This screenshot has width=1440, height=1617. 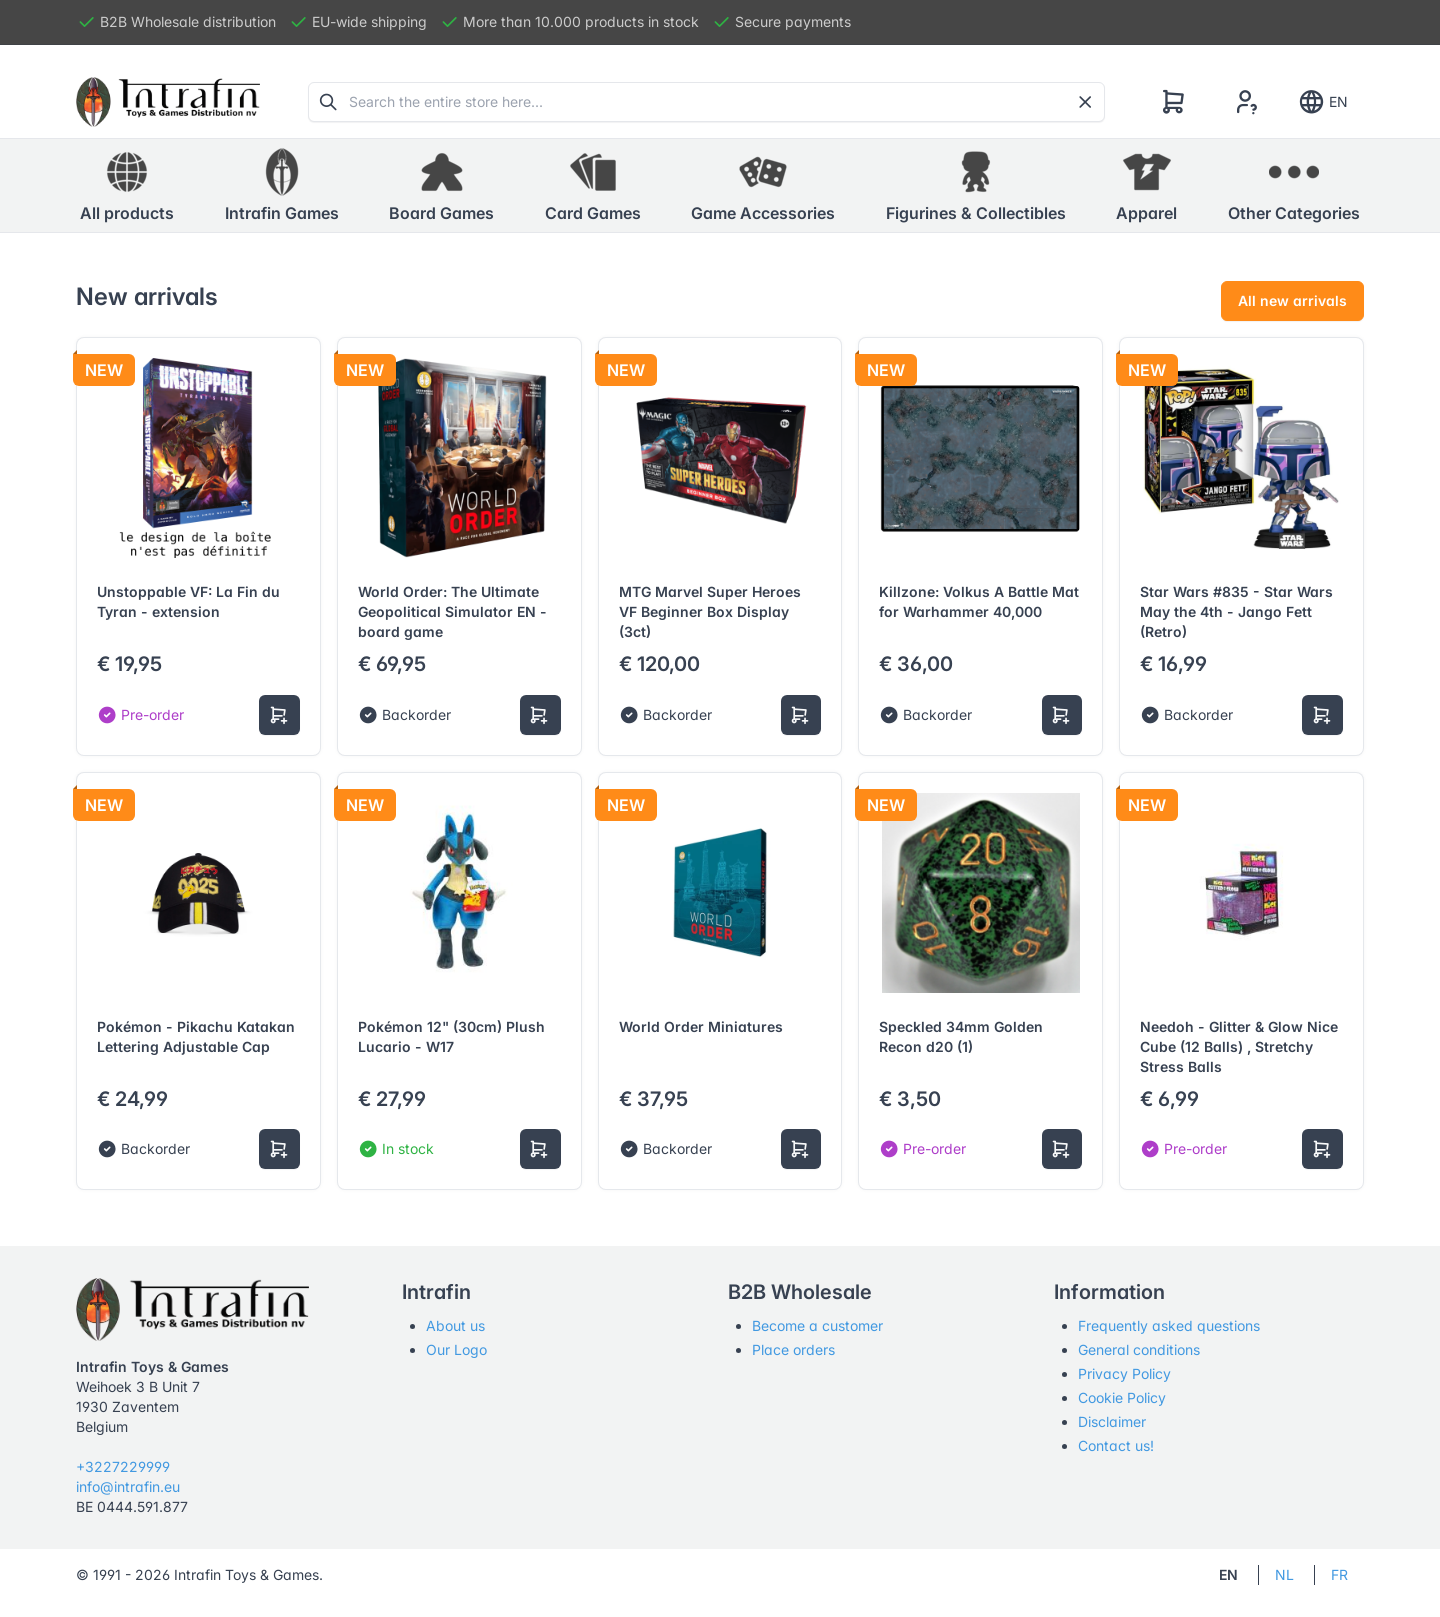 I want to click on +3227229999, so click(x=123, y=1466).